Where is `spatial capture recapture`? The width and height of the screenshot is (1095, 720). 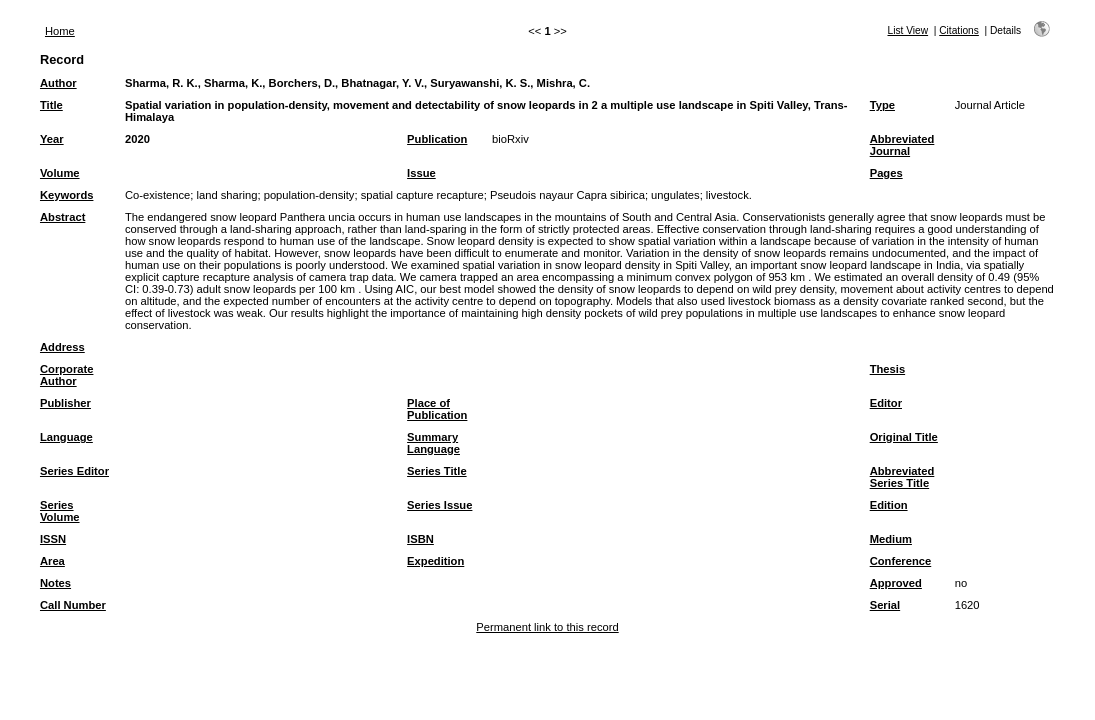
spatial capture recapture is located at coordinates (422, 195).